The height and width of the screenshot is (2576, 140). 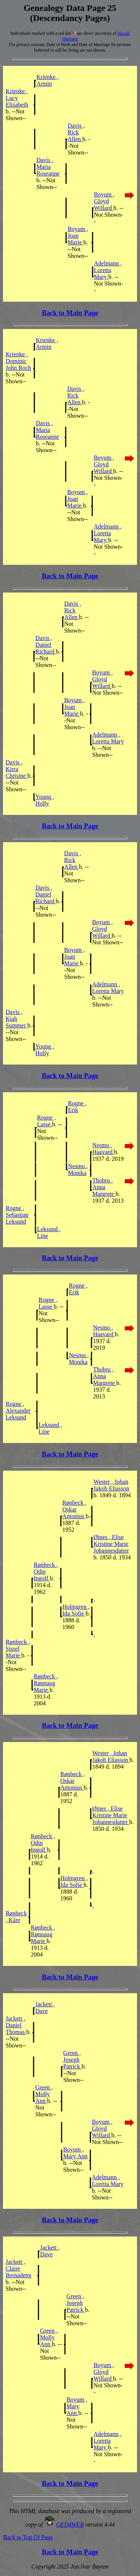 What do you see at coordinates (17, 98) in the screenshot?
I see `Krienke , Lucy Elizabeth` at bounding box center [17, 98].